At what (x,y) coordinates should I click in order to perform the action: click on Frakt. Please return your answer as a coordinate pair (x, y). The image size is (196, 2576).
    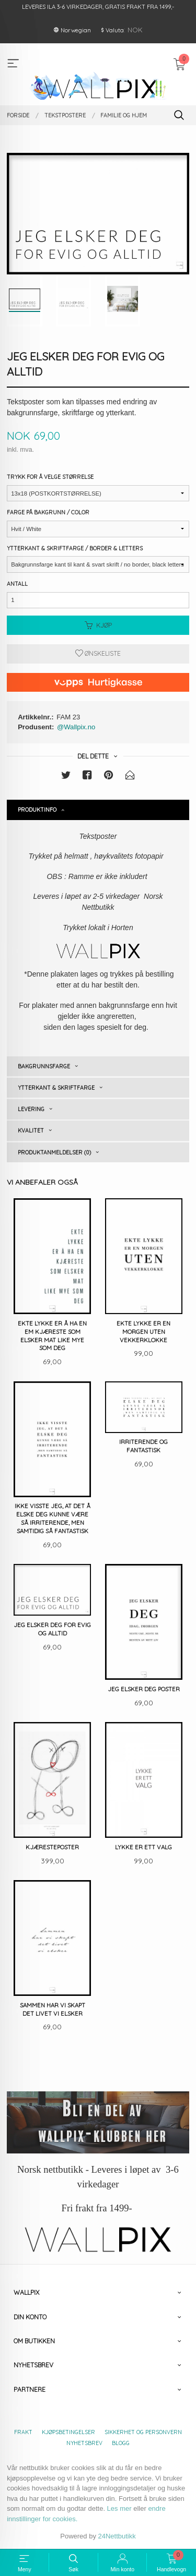
    Looking at the image, I should click on (23, 2432).